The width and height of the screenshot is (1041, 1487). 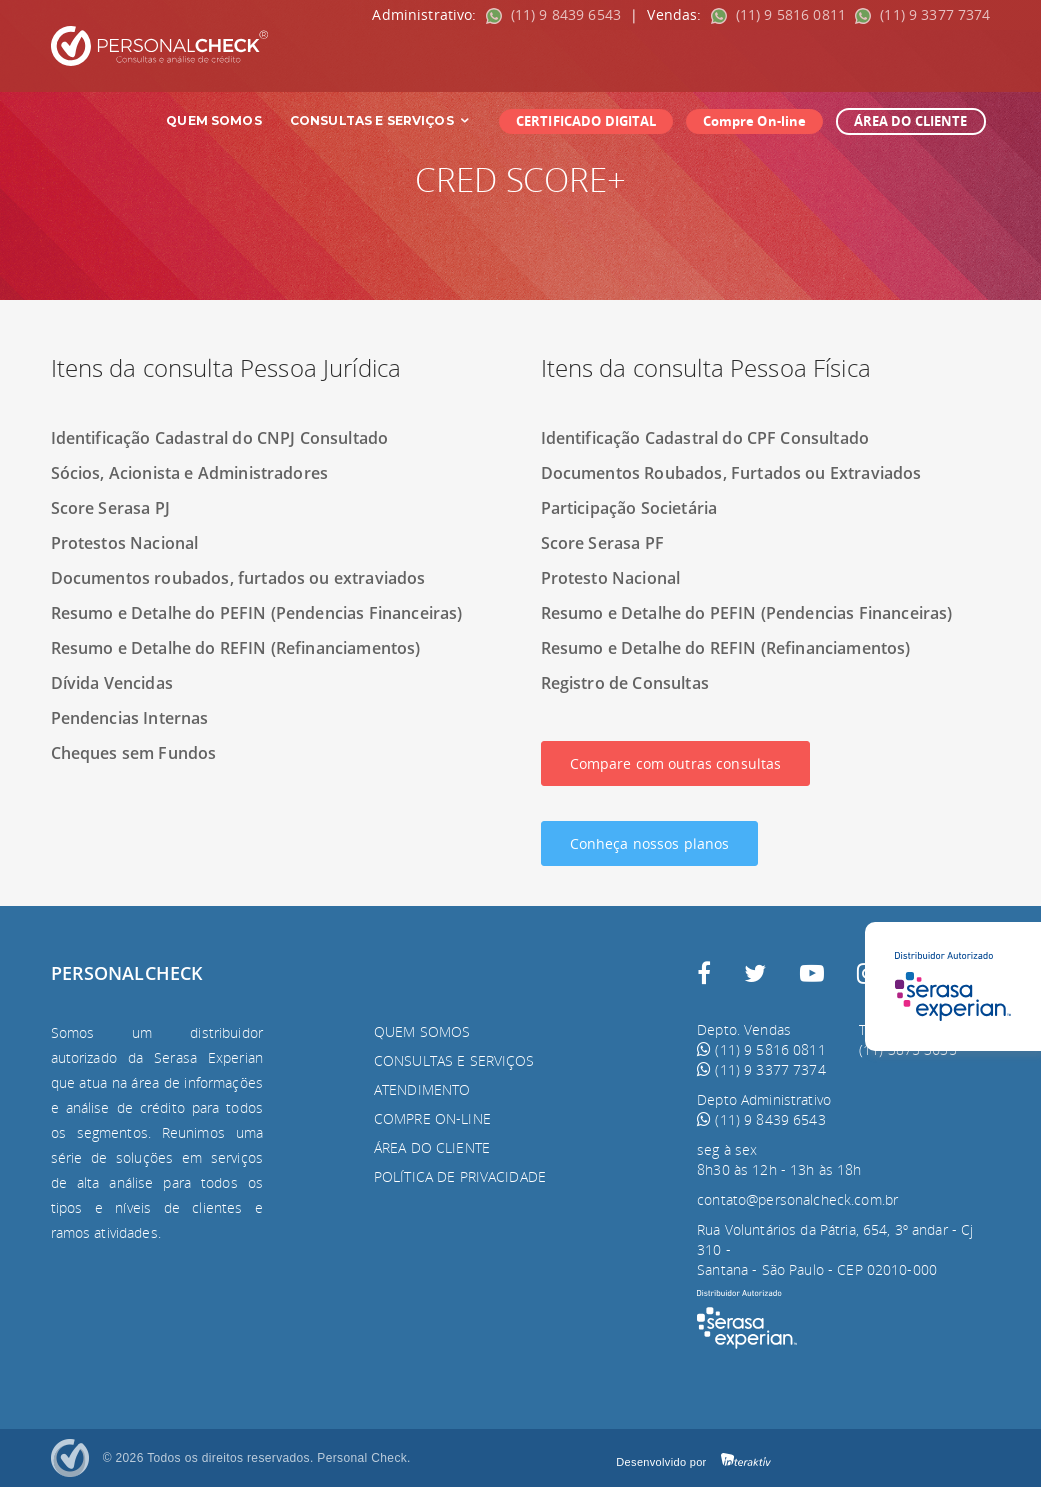 What do you see at coordinates (432, 1147) in the screenshot?
I see `Área do Cliente` at bounding box center [432, 1147].